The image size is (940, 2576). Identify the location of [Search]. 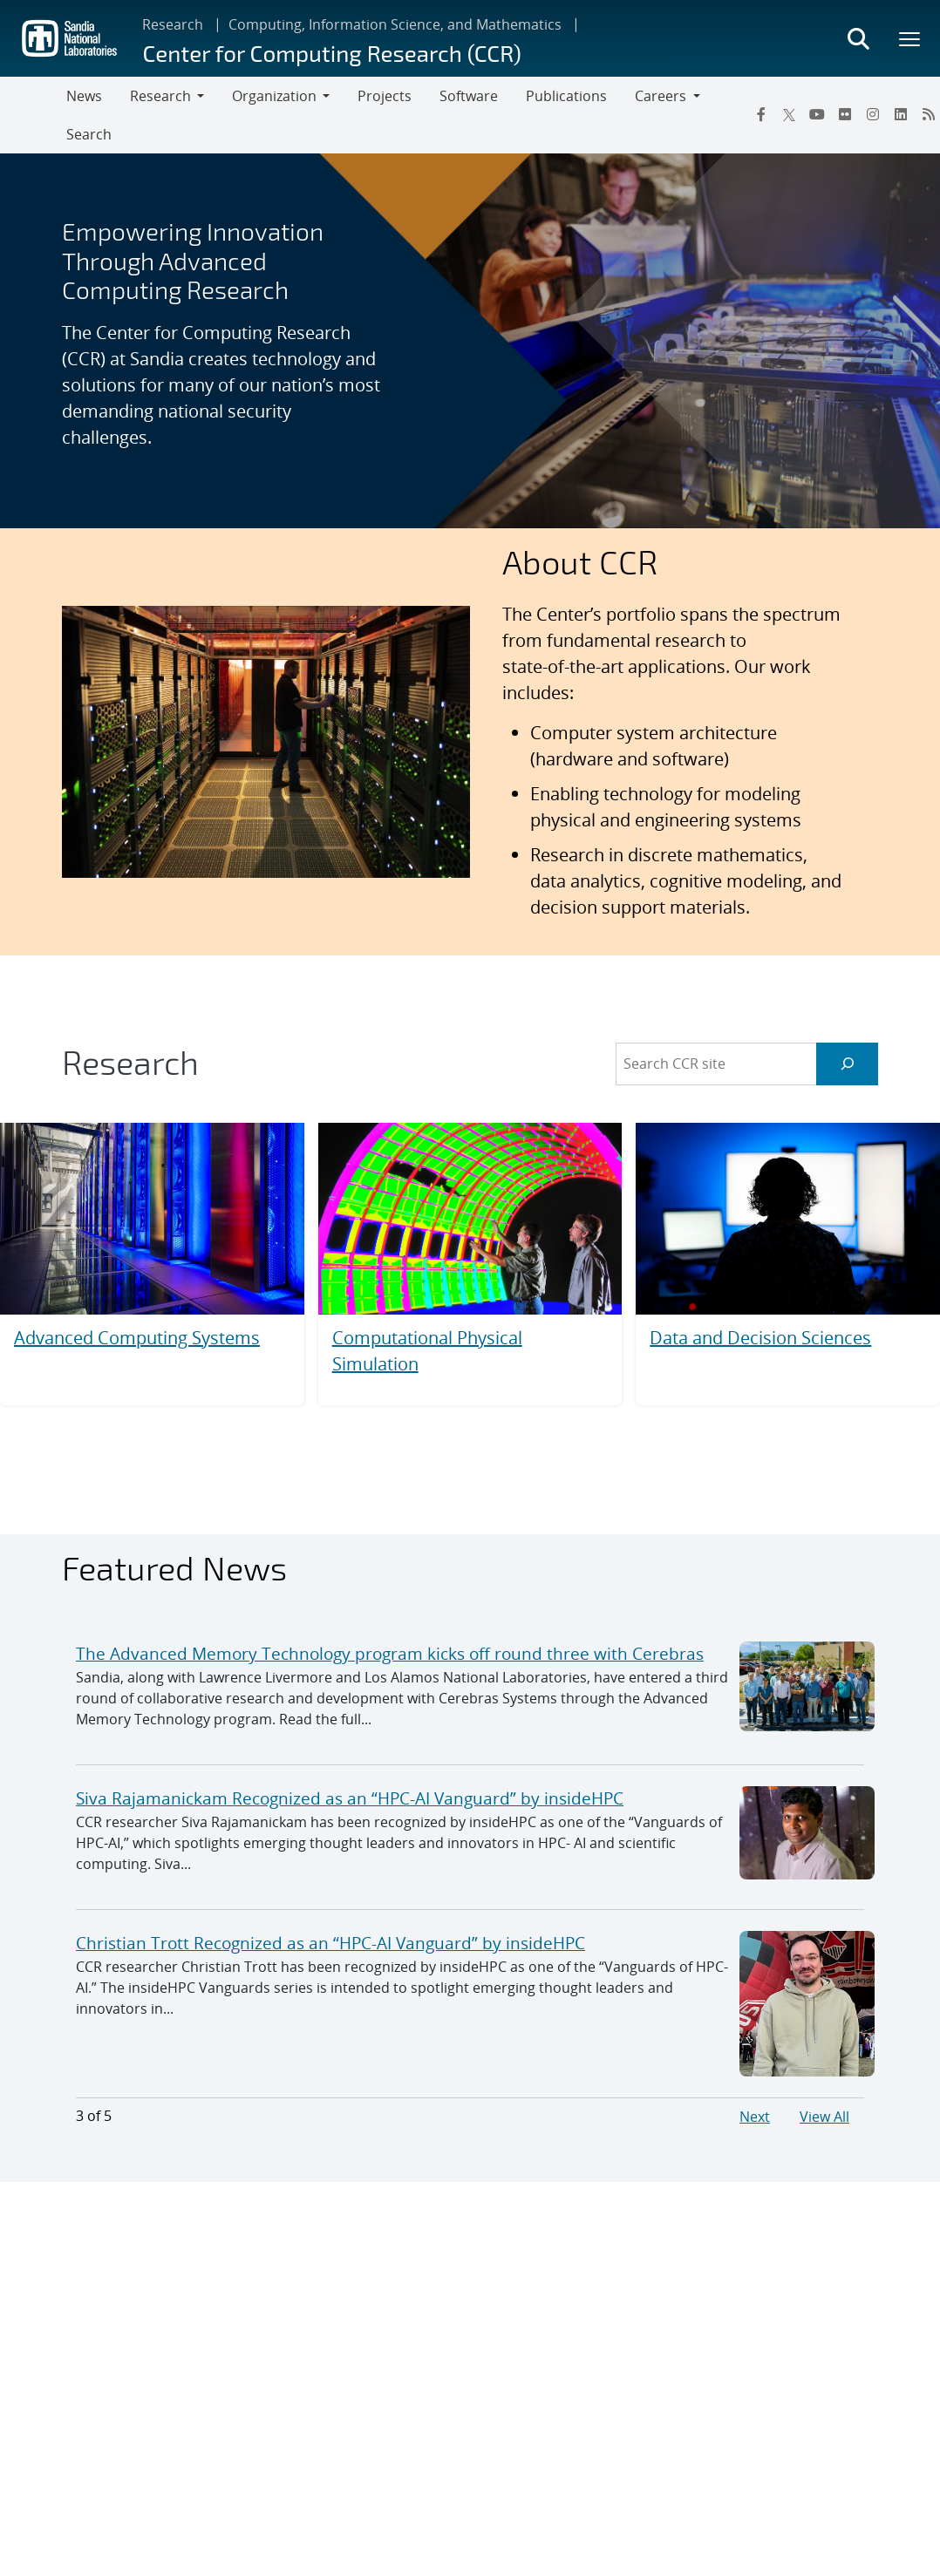
(847, 1064).